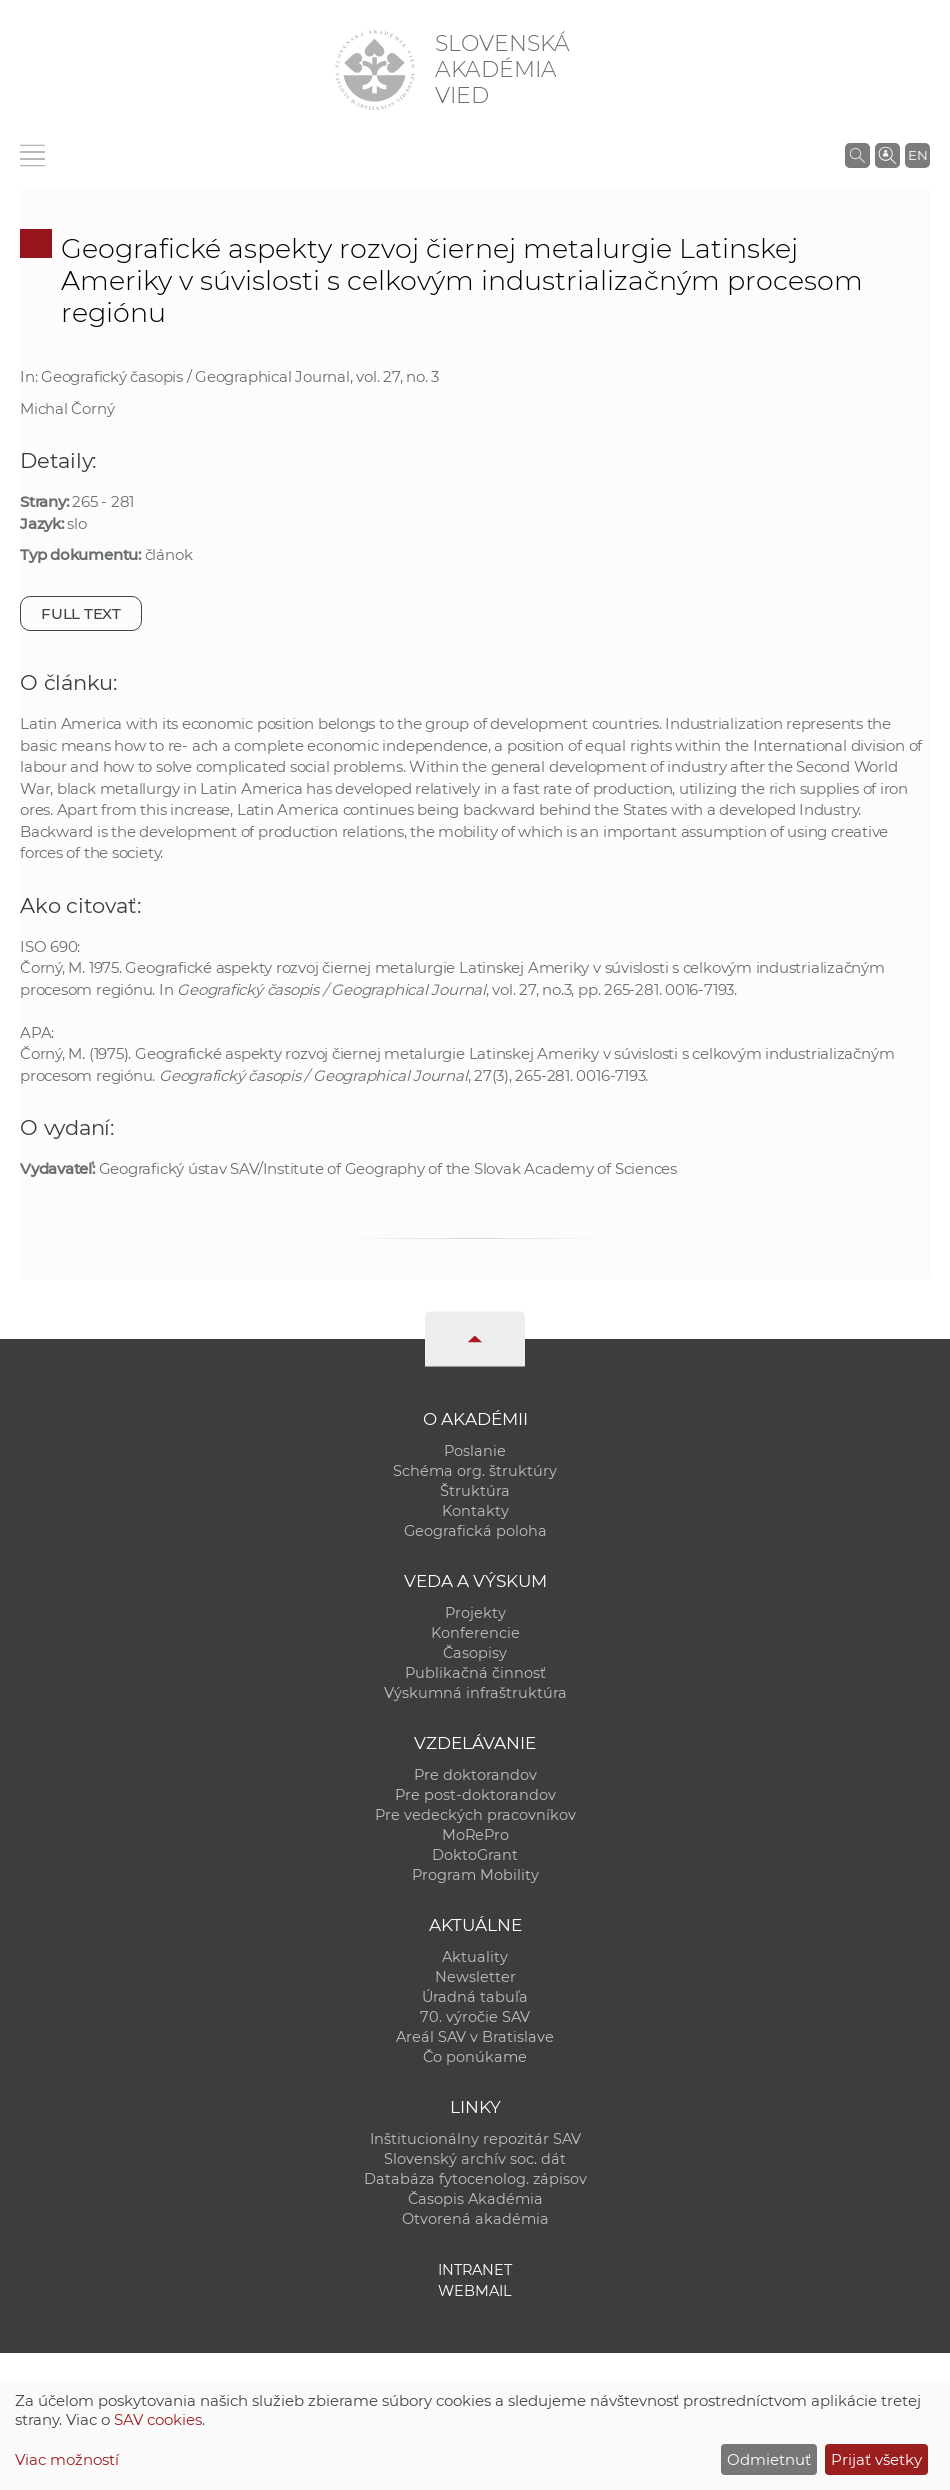 The image size is (950, 2490). What do you see at coordinates (475, 2199) in the screenshot?
I see `Časopis Akadémia` at bounding box center [475, 2199].